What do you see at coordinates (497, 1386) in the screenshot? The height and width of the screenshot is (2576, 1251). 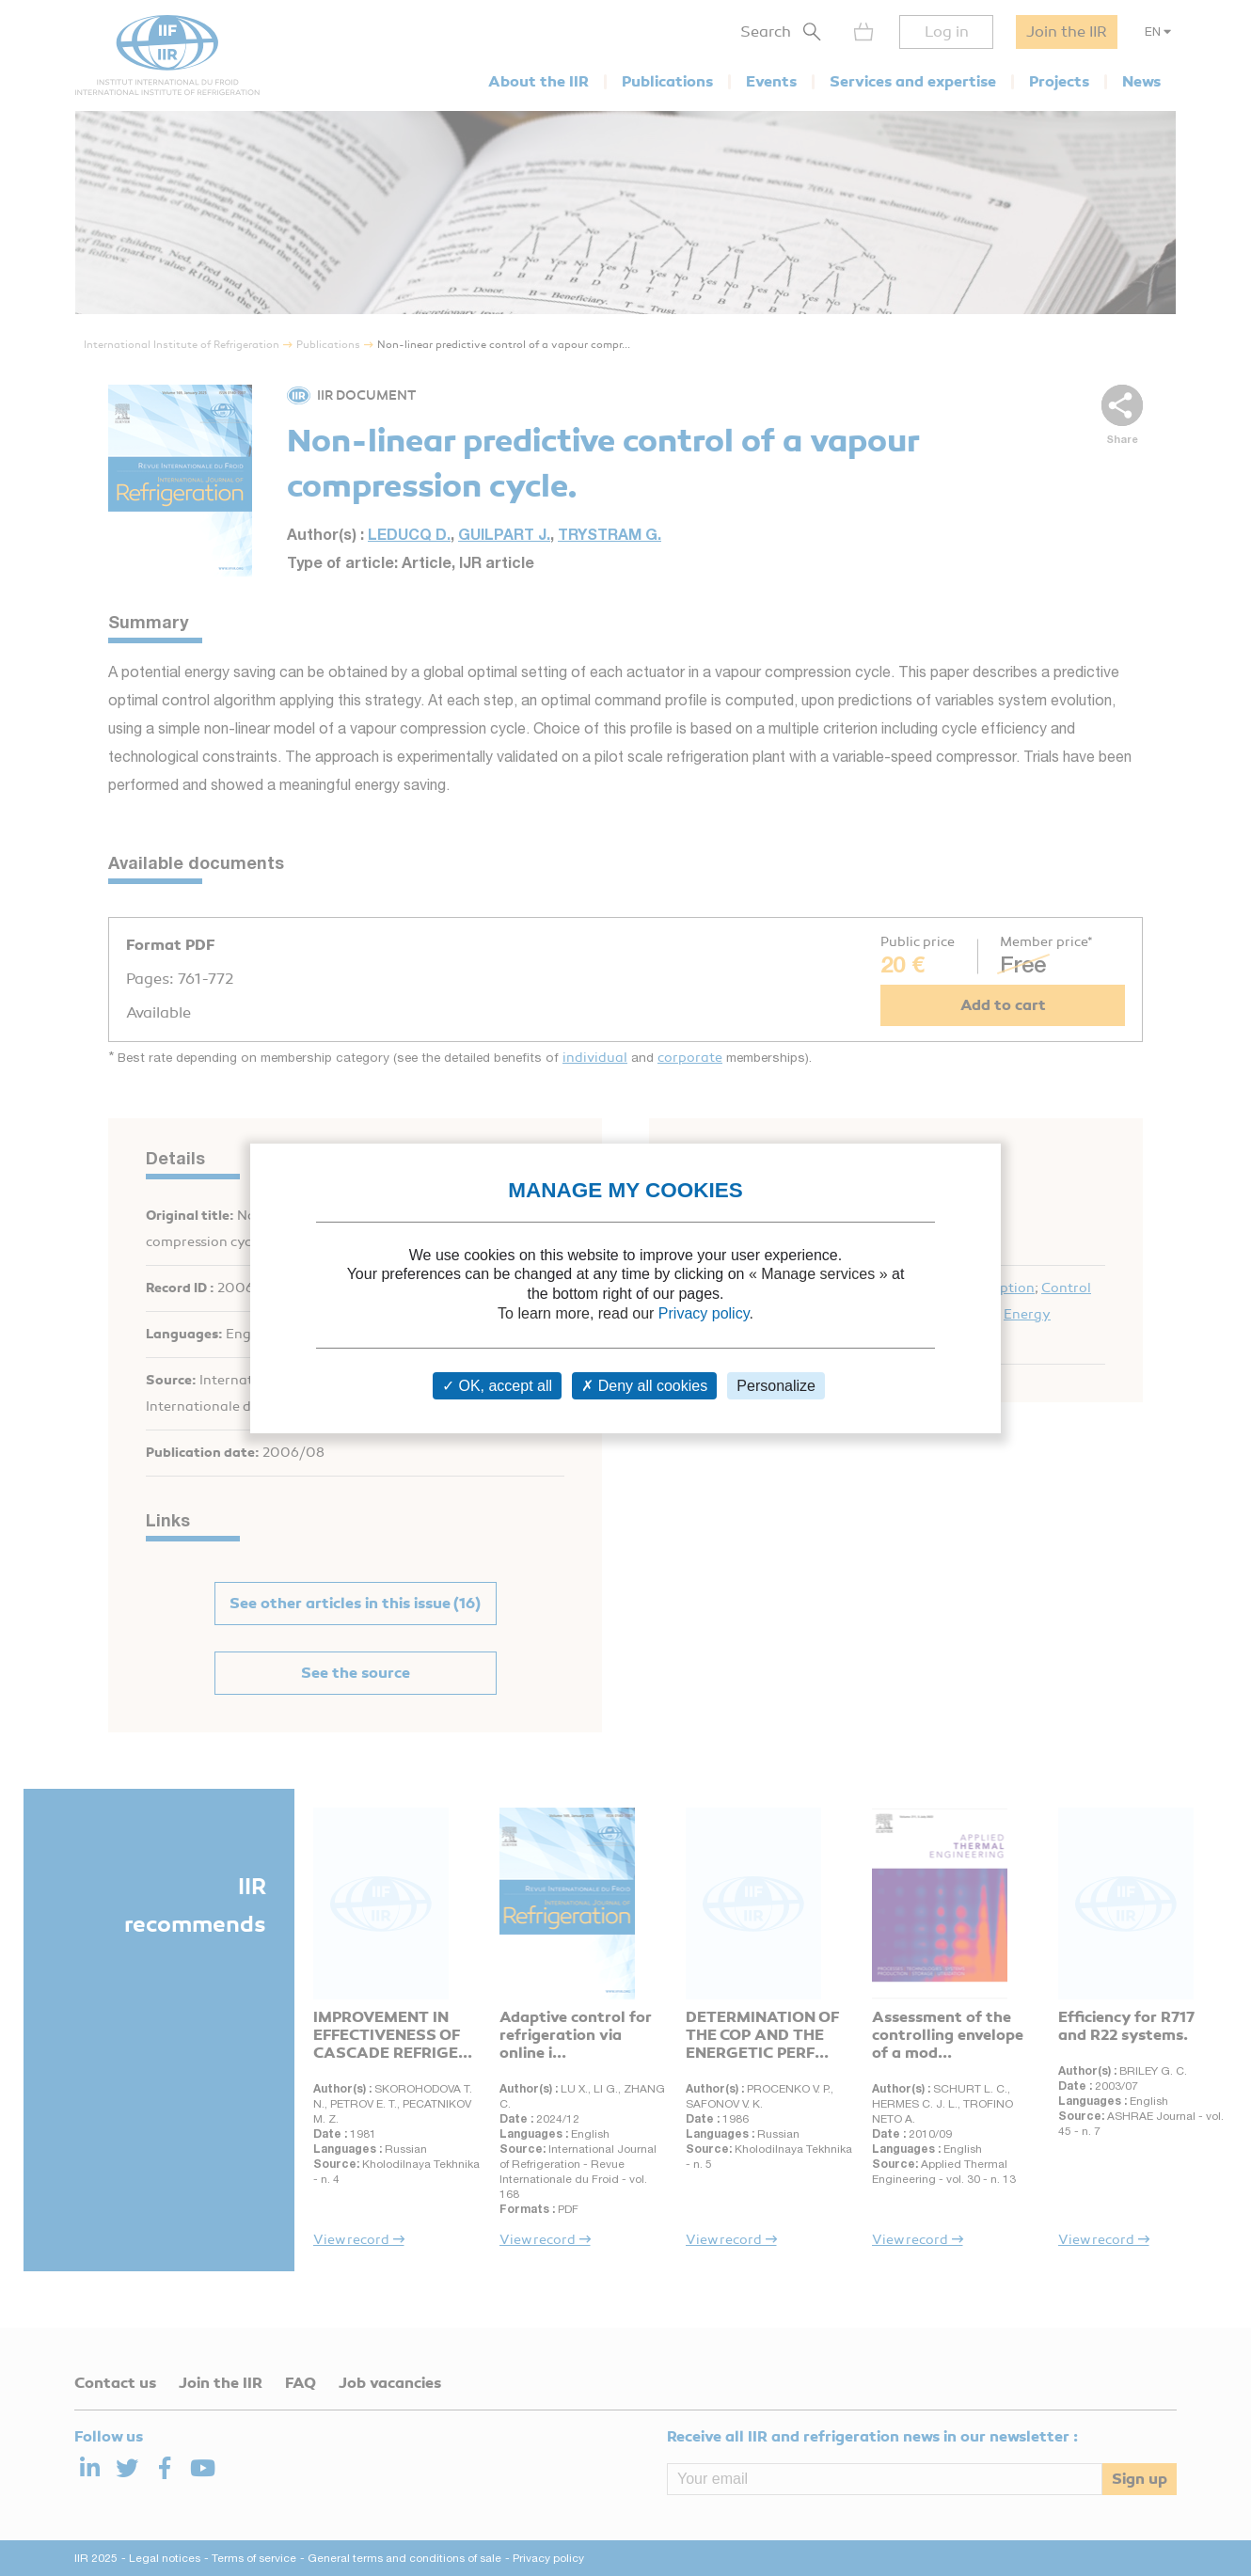 I see `OK, accept all` at bounding box center [497, 1386].